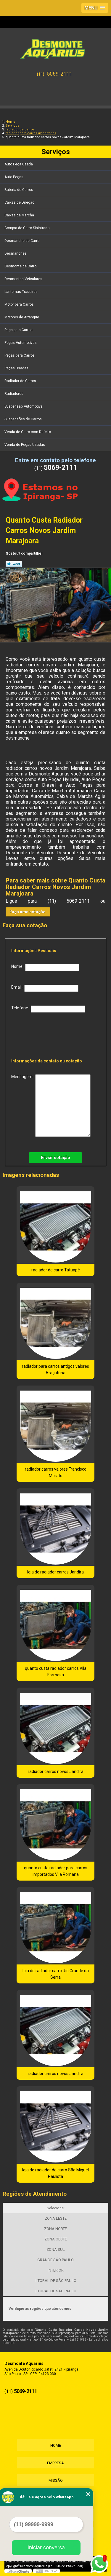  I want to click on Caixas de Marcha, so click(19, 215).